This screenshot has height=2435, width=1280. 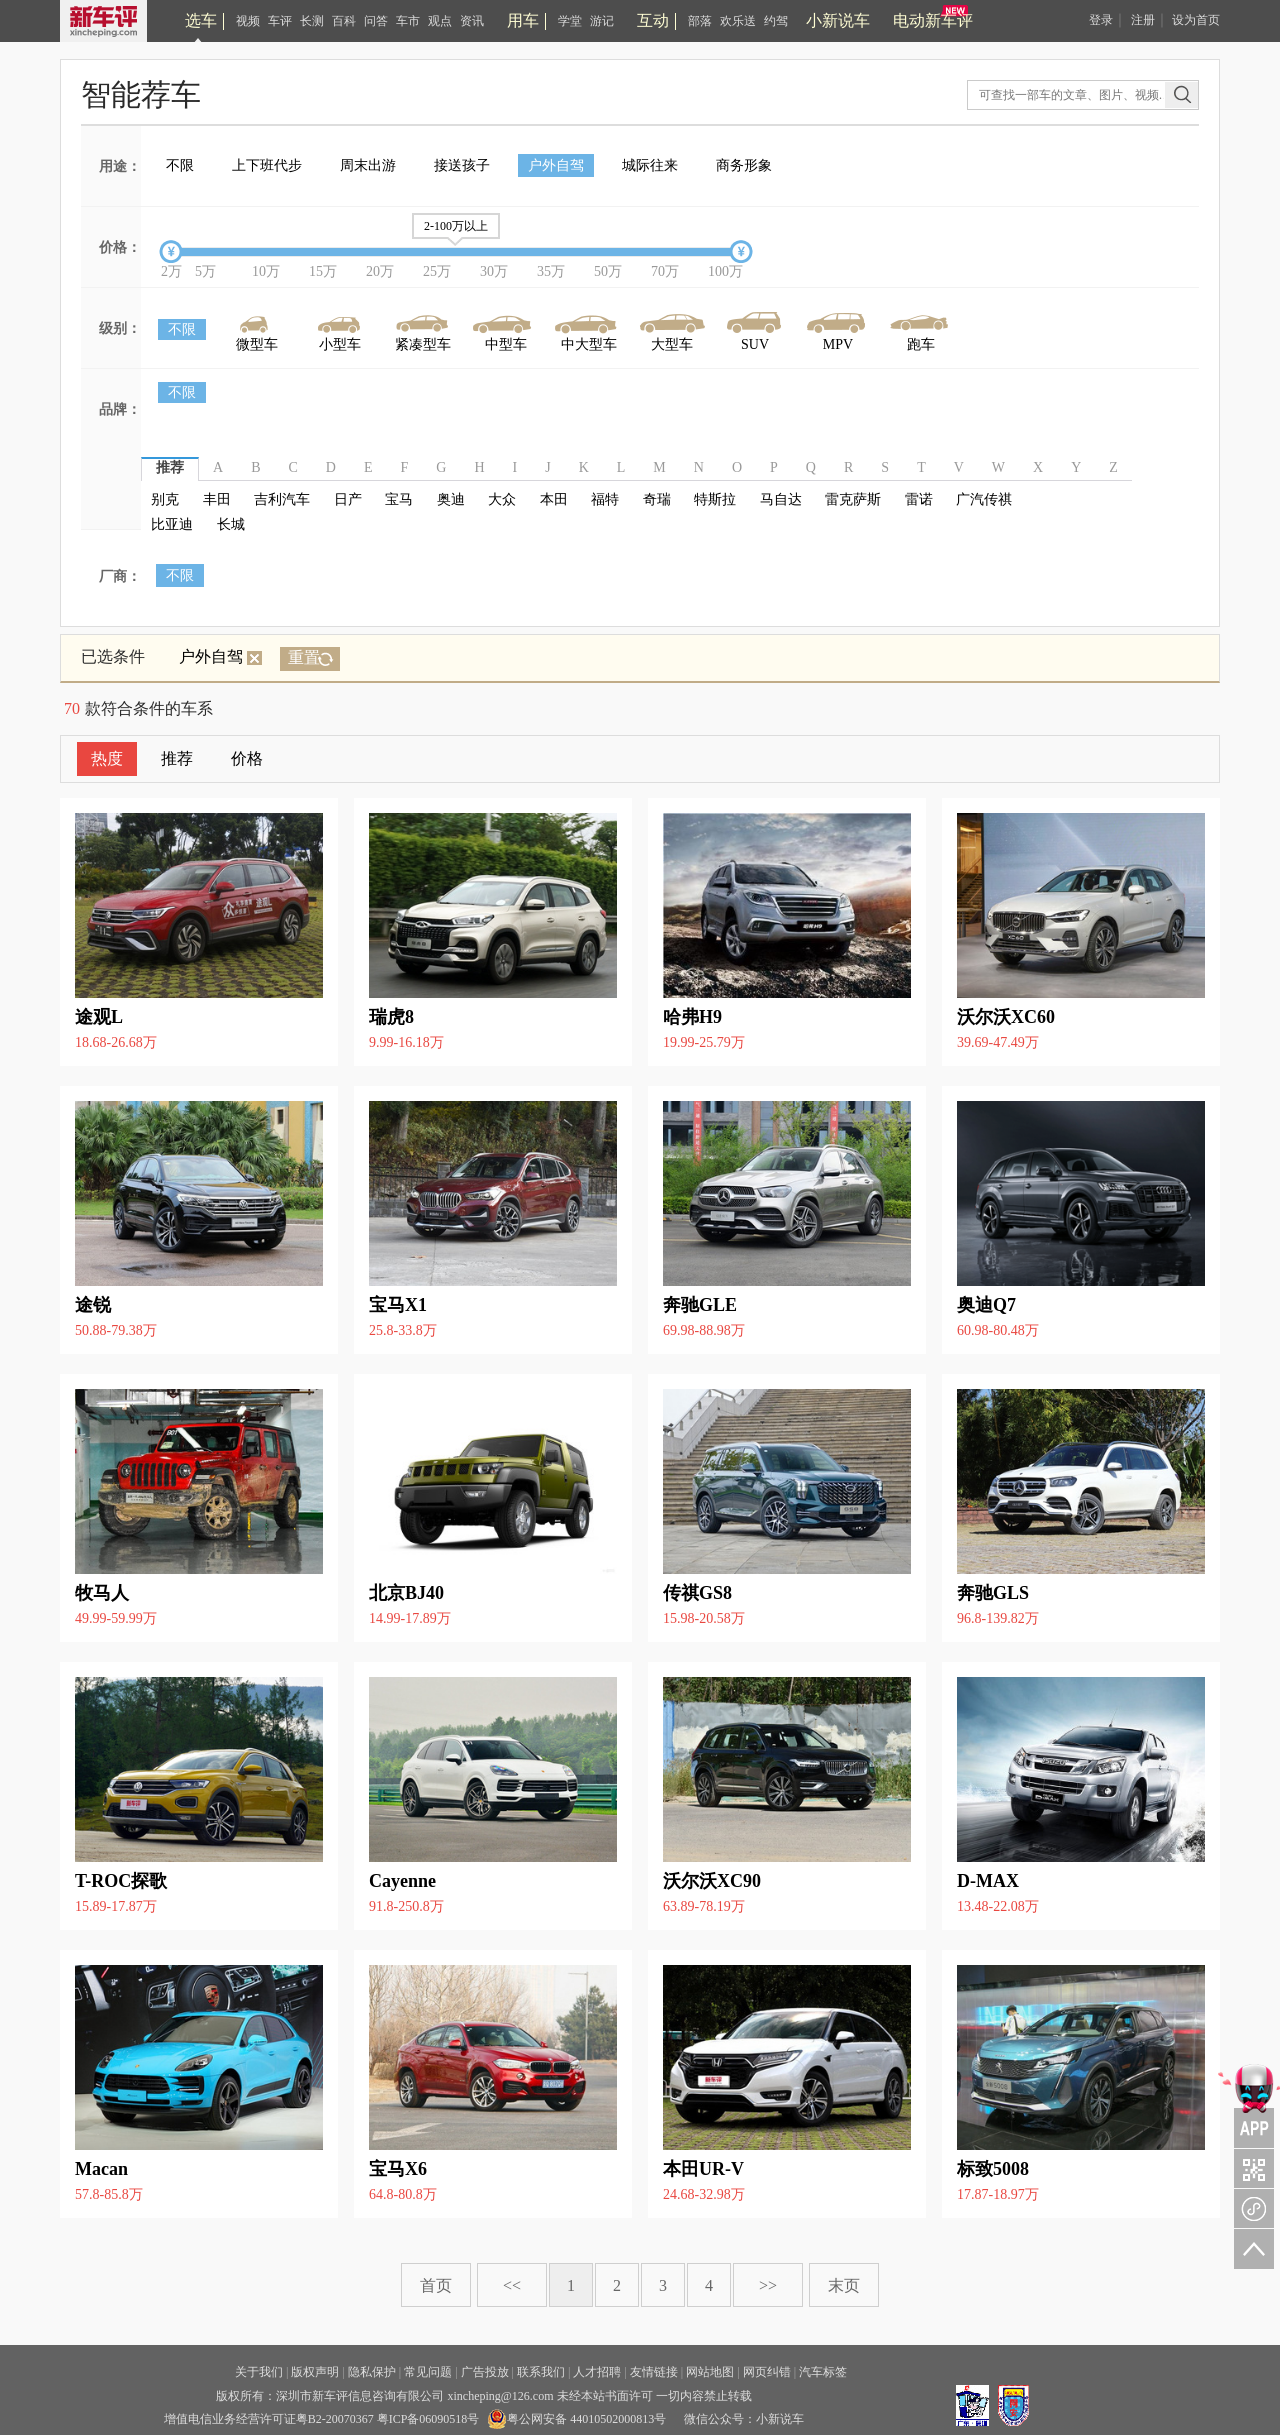 I want to click on 用车, so click(x=523, y=20).